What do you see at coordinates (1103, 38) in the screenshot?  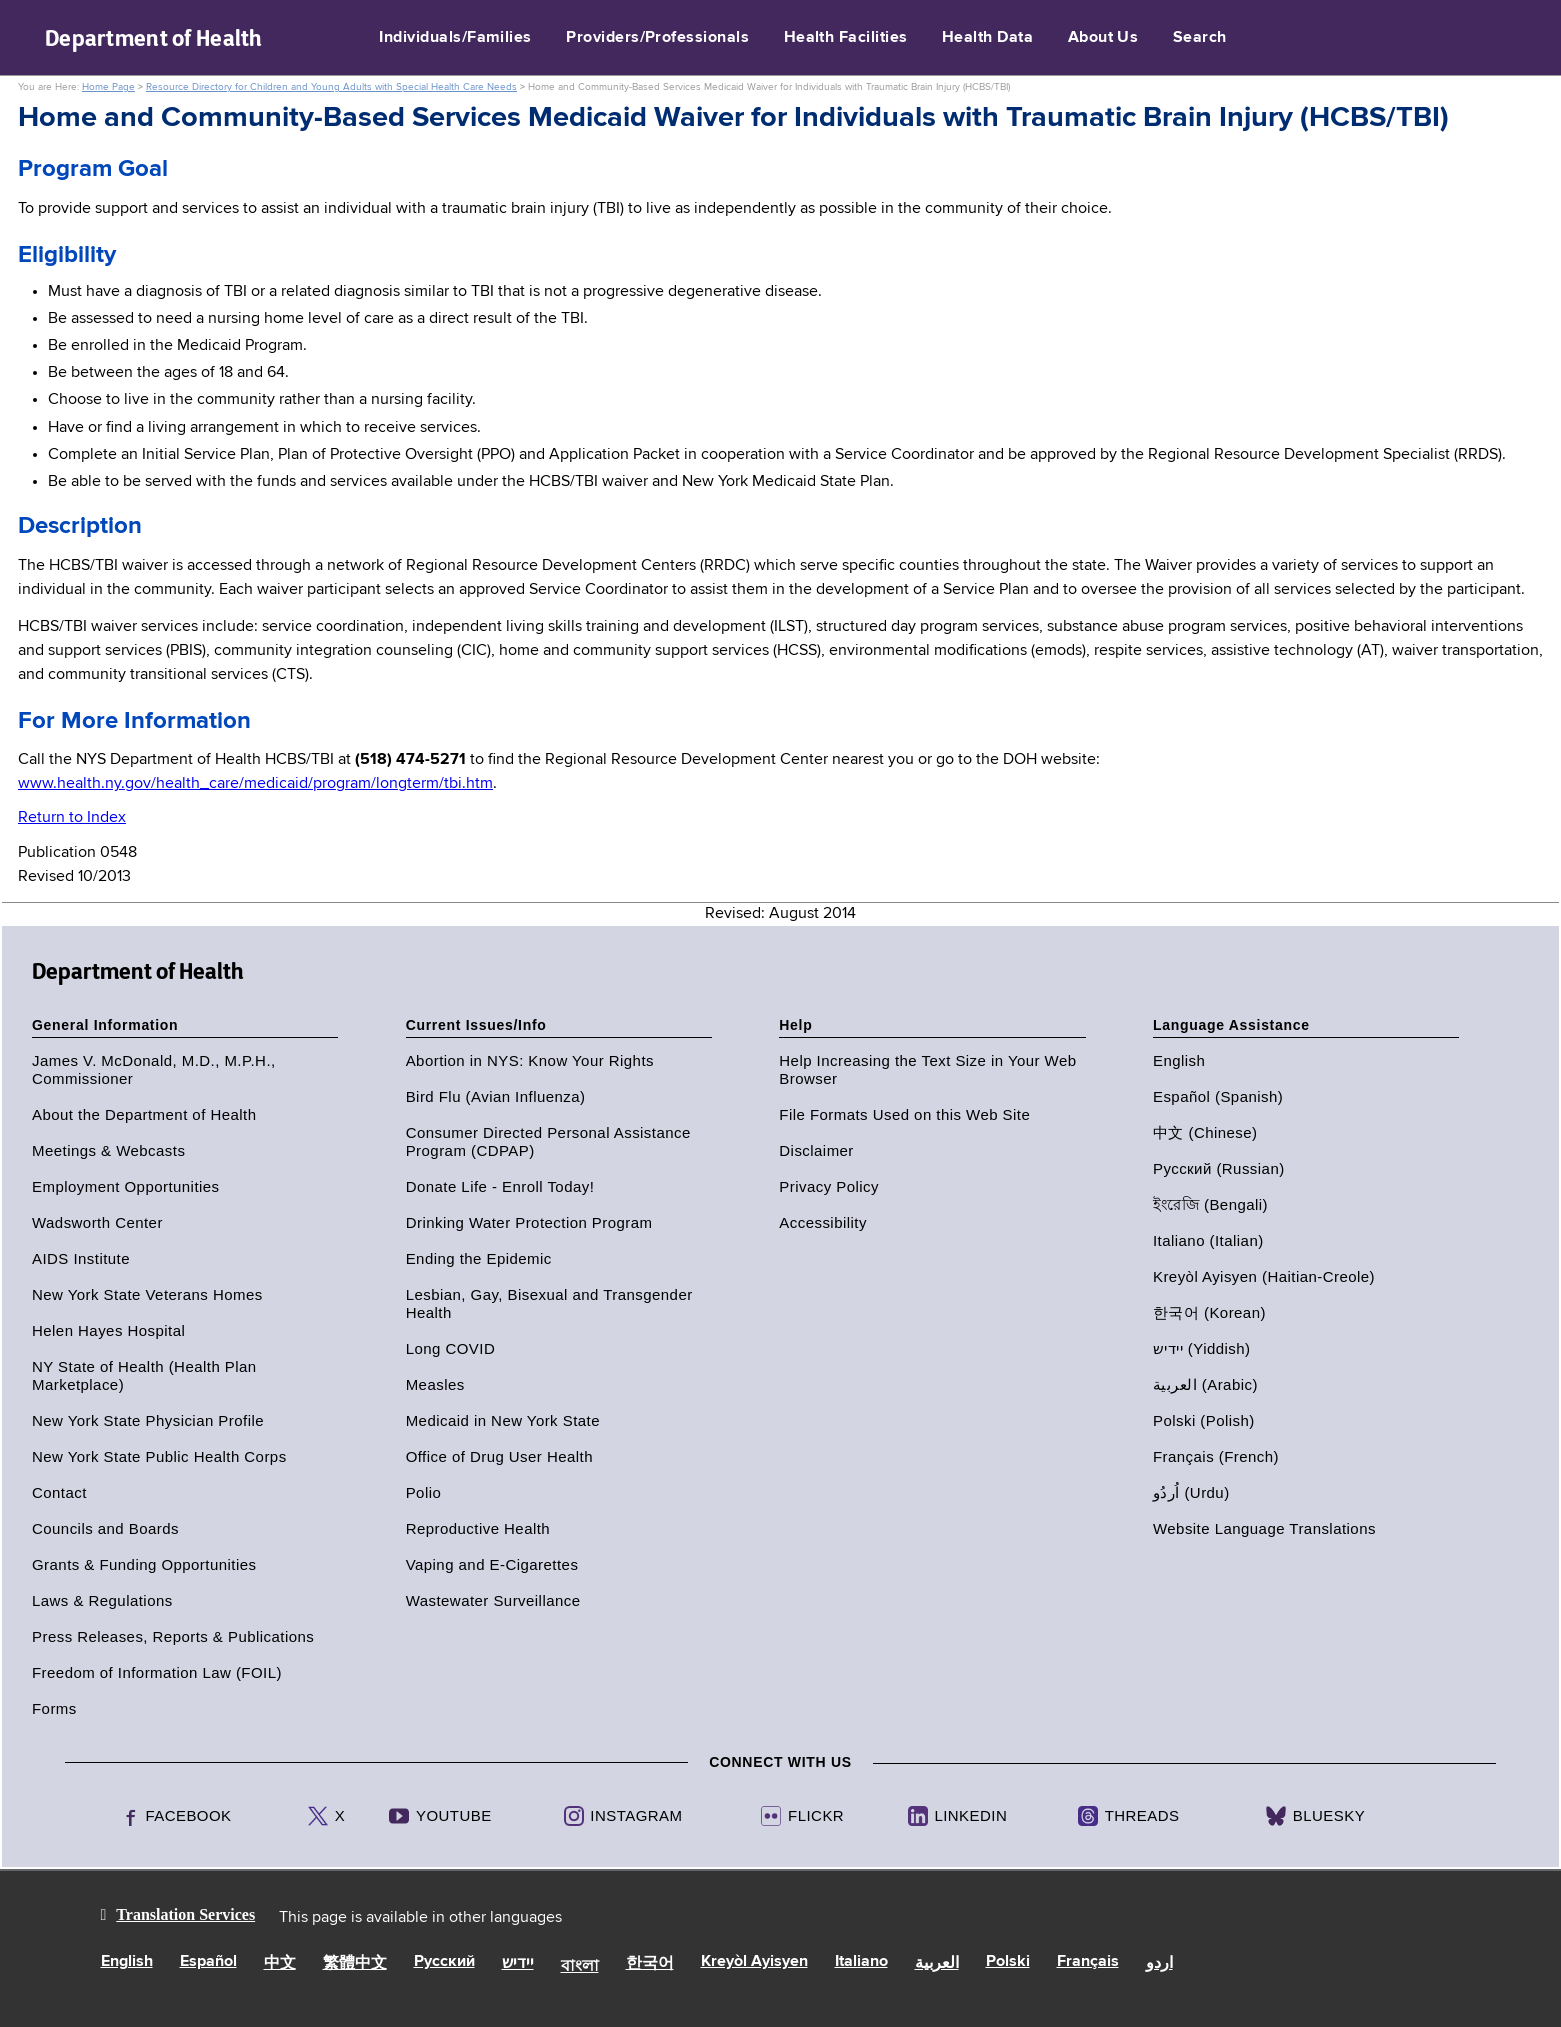 I see `About Us` at bounding box center [1103, 38].